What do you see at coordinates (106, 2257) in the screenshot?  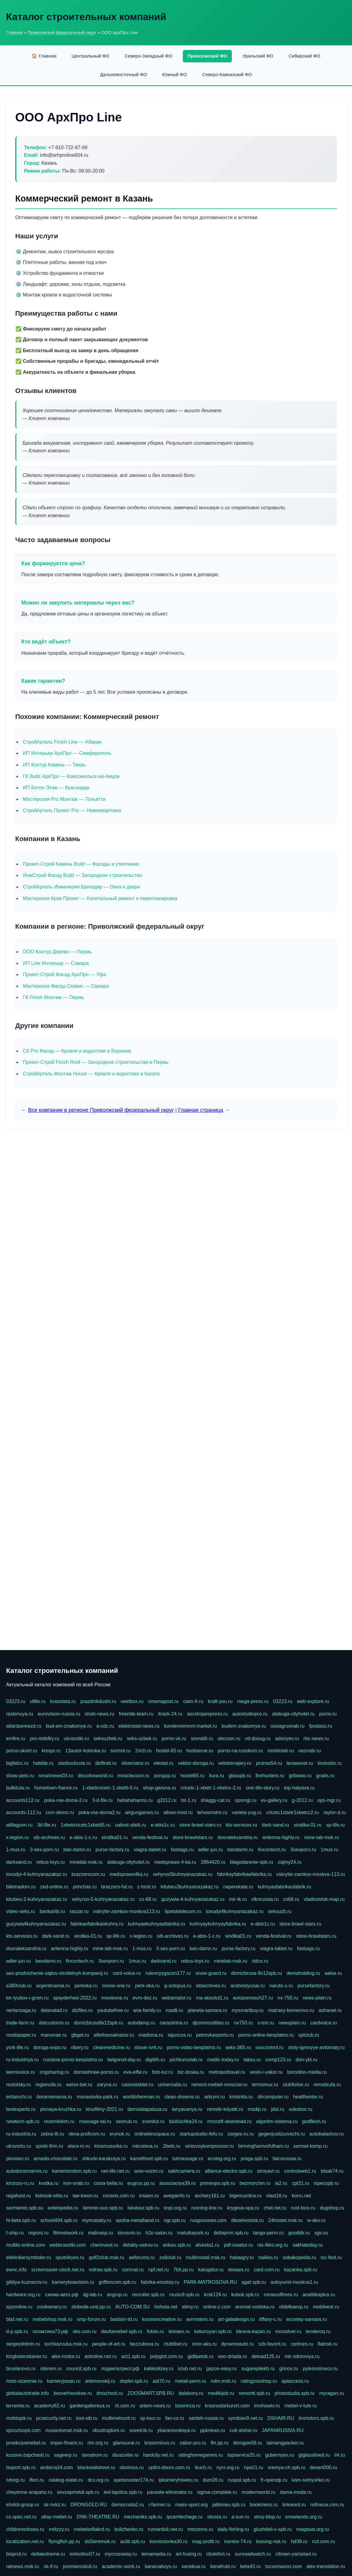 I see `golf2club.msk.ru` at bounding box center [106, 2257].